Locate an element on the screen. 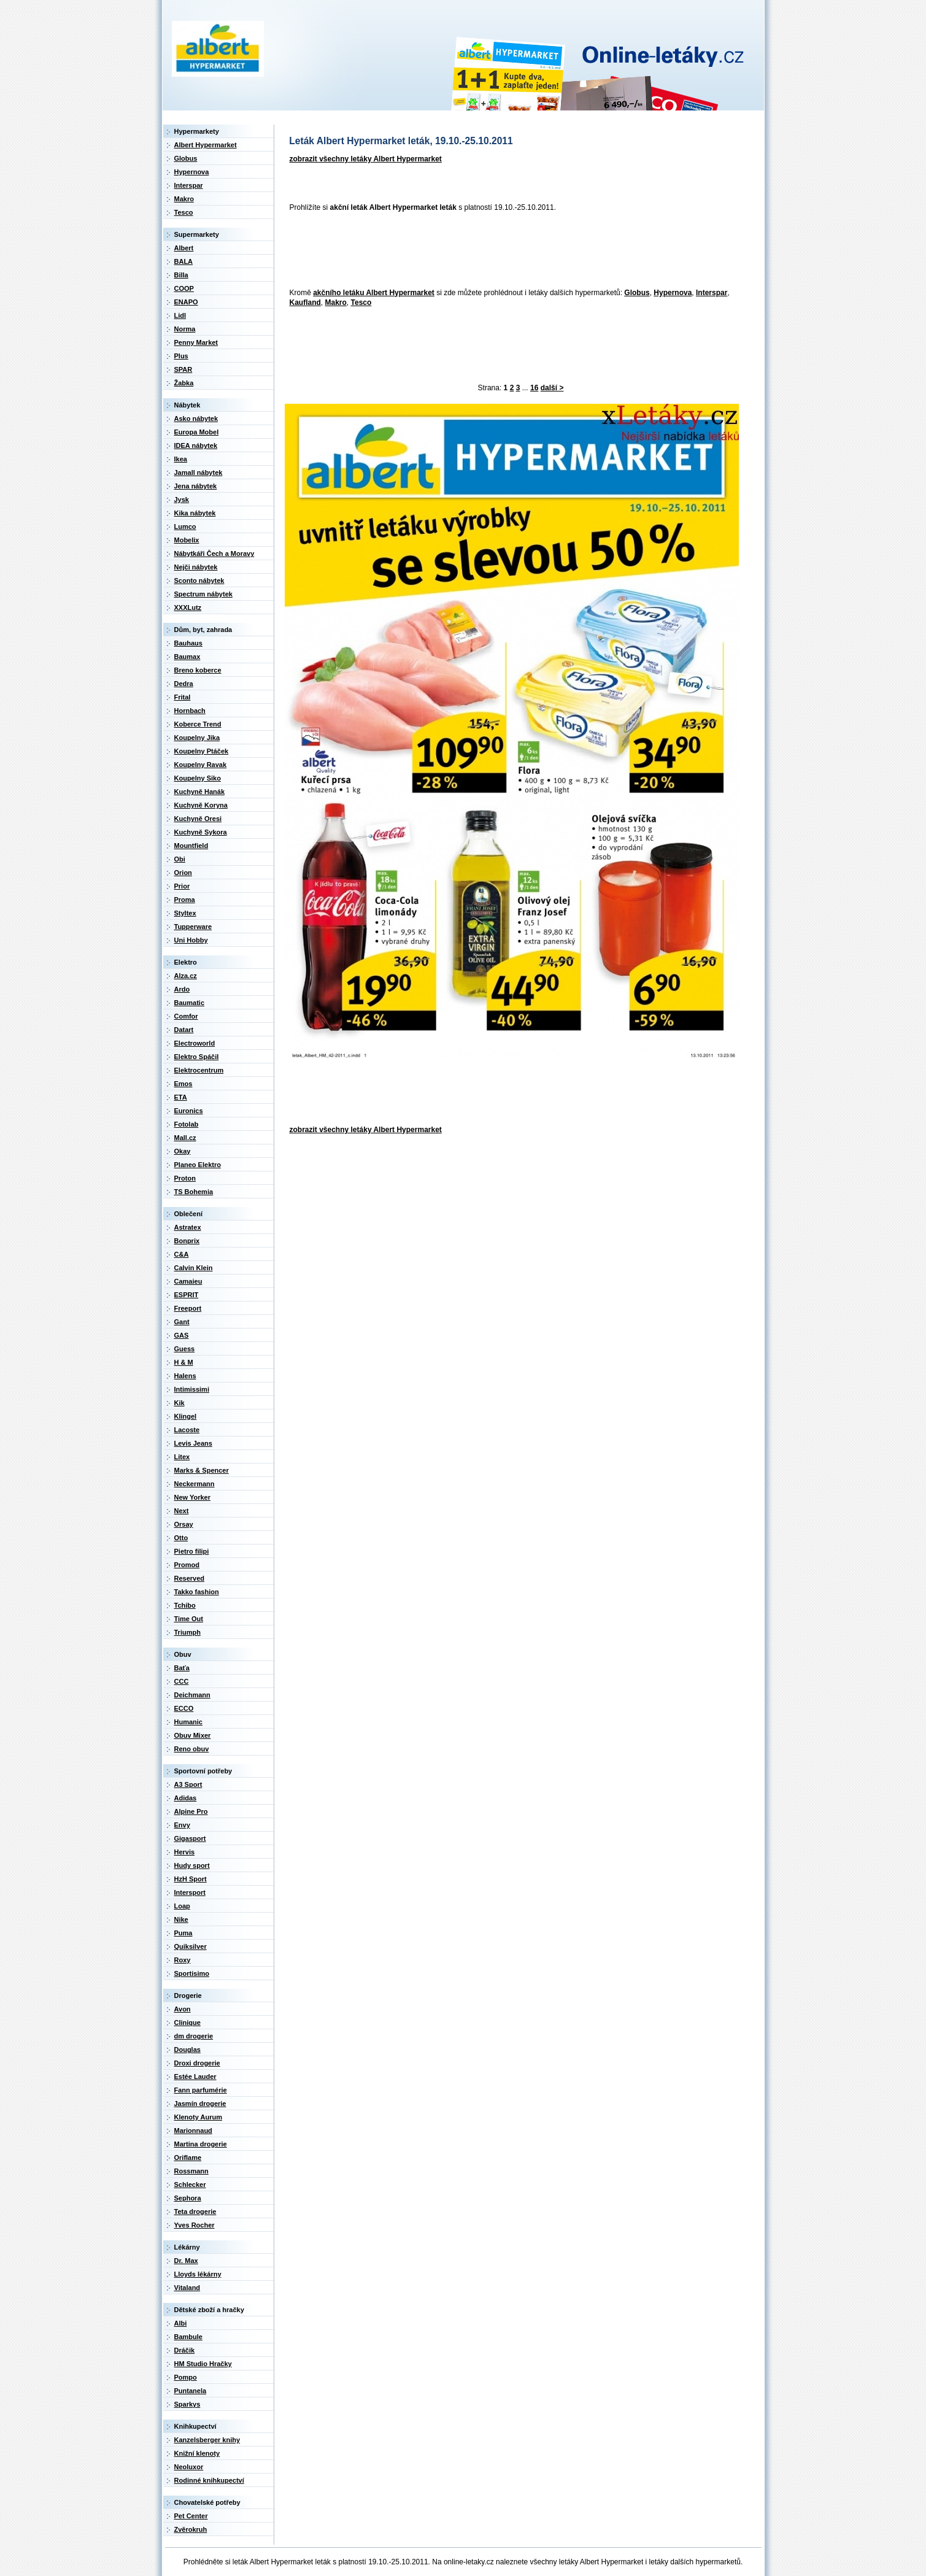 The width and height of the screenshot is (926, 2576). Alpine Pro is located at coordinates (191, 1811).